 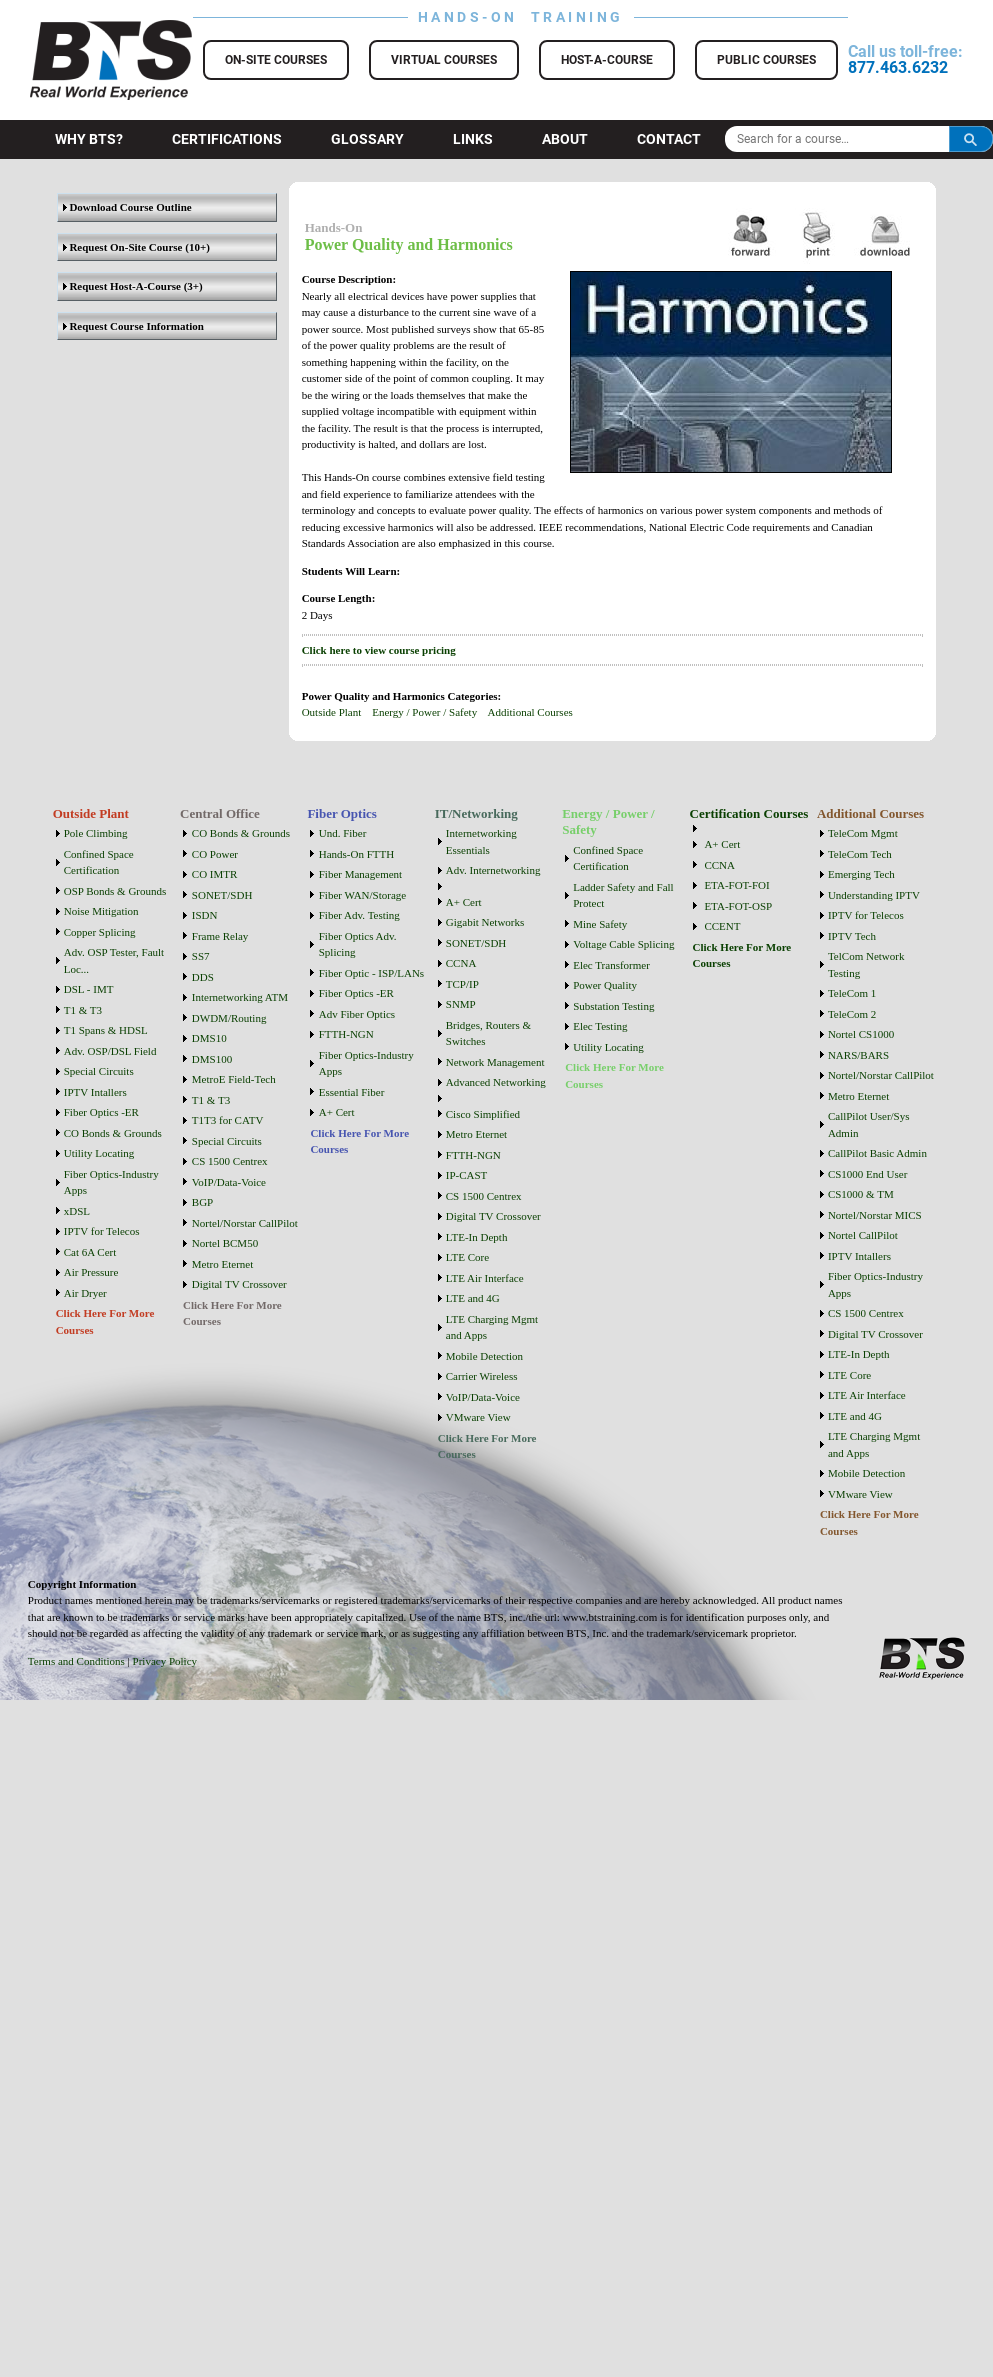 I want to click on Nortel/Norstar CallPilot, so click(x=245, y=1223).